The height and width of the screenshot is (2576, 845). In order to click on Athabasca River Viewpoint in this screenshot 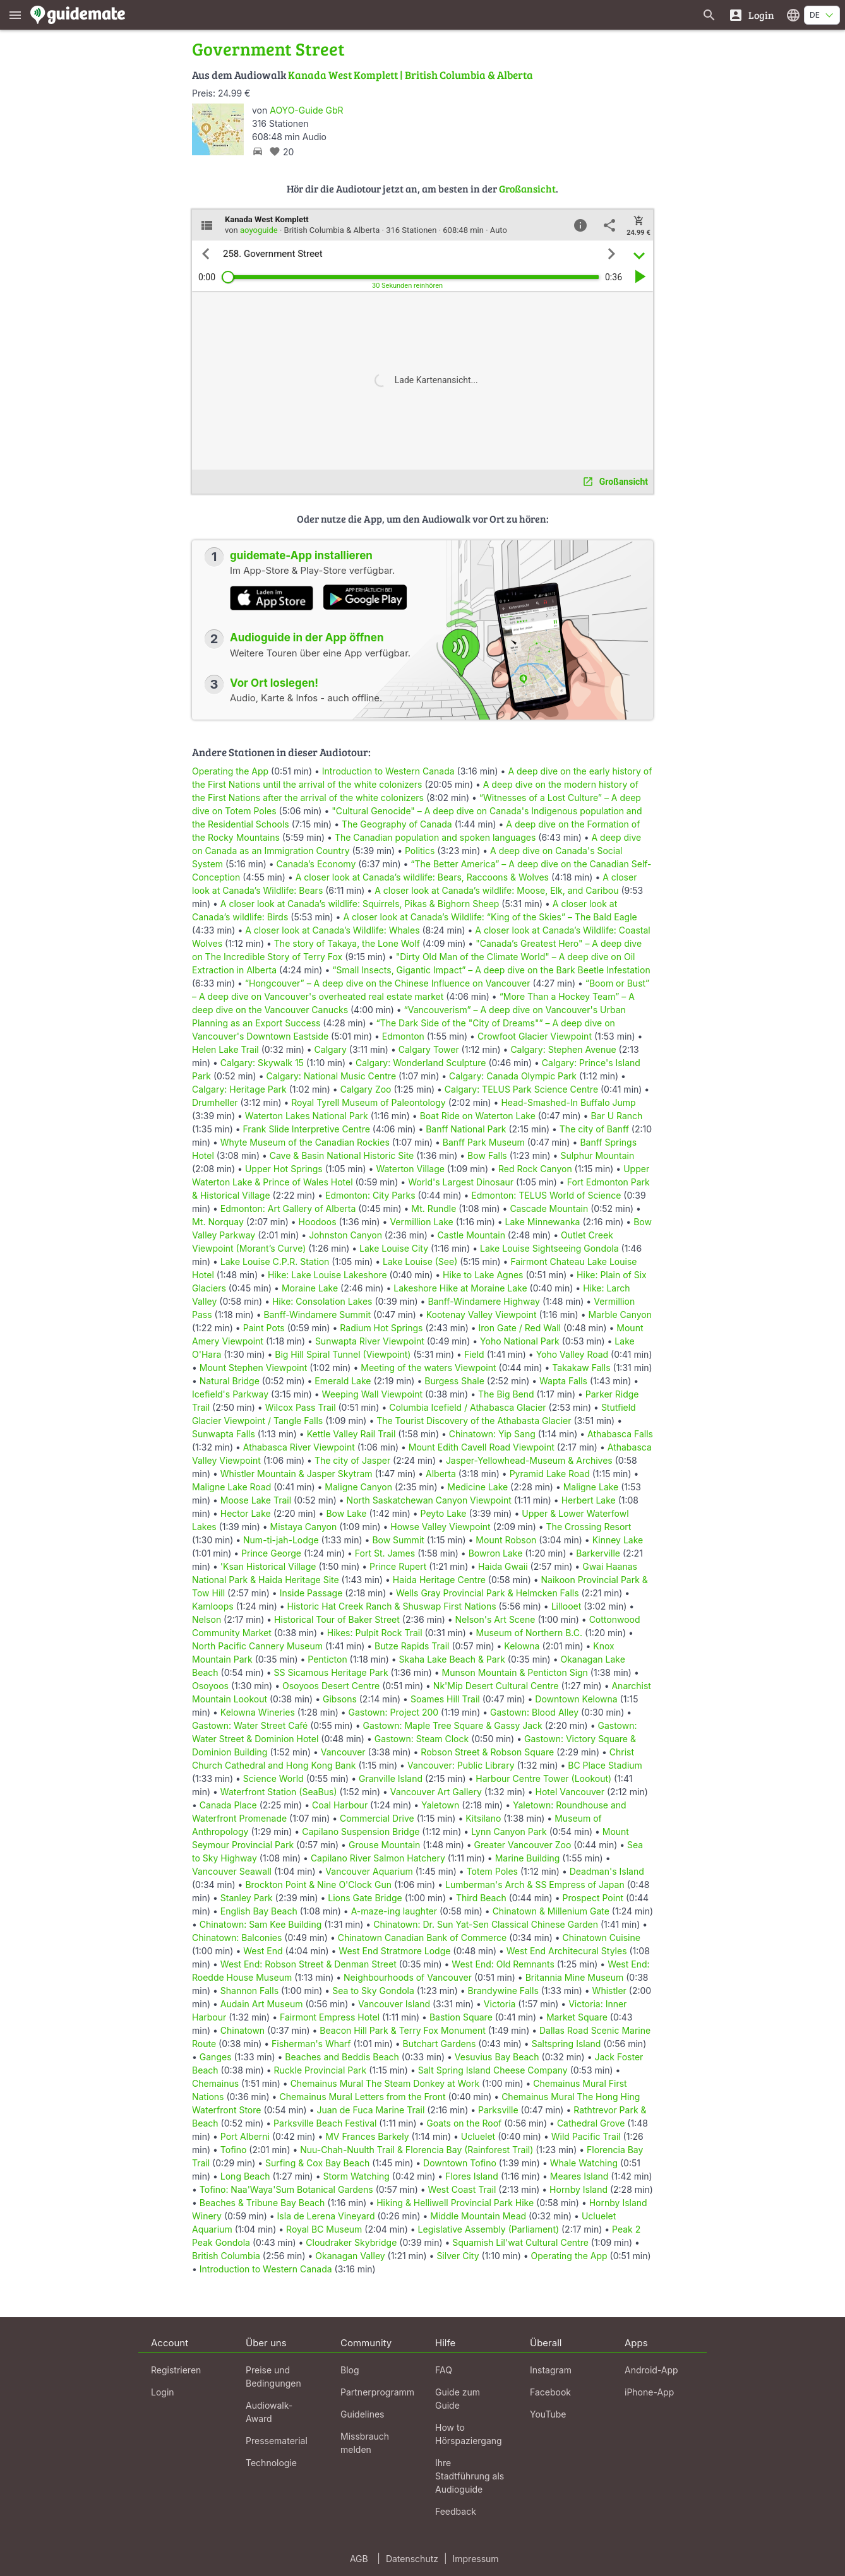, I will do `click(299, 1447)`.